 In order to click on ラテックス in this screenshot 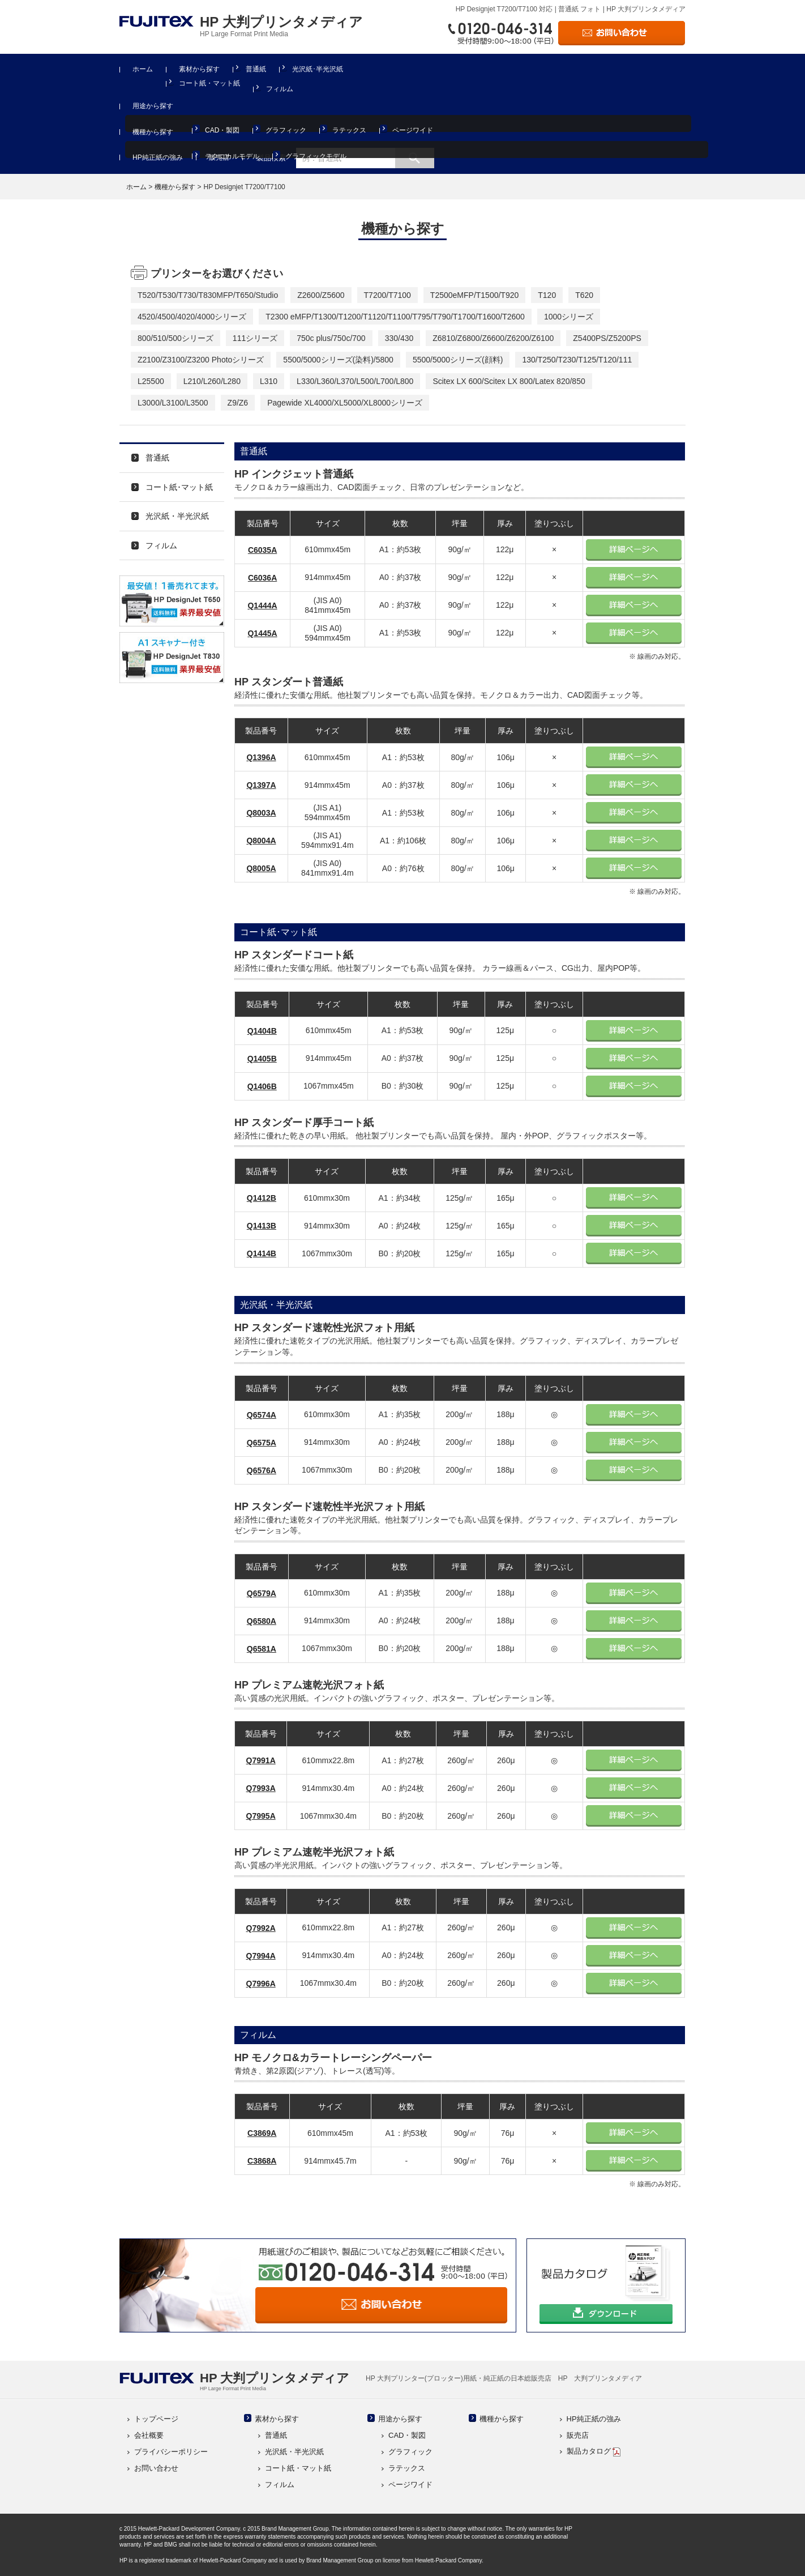, I will do `click(349, 130)`.